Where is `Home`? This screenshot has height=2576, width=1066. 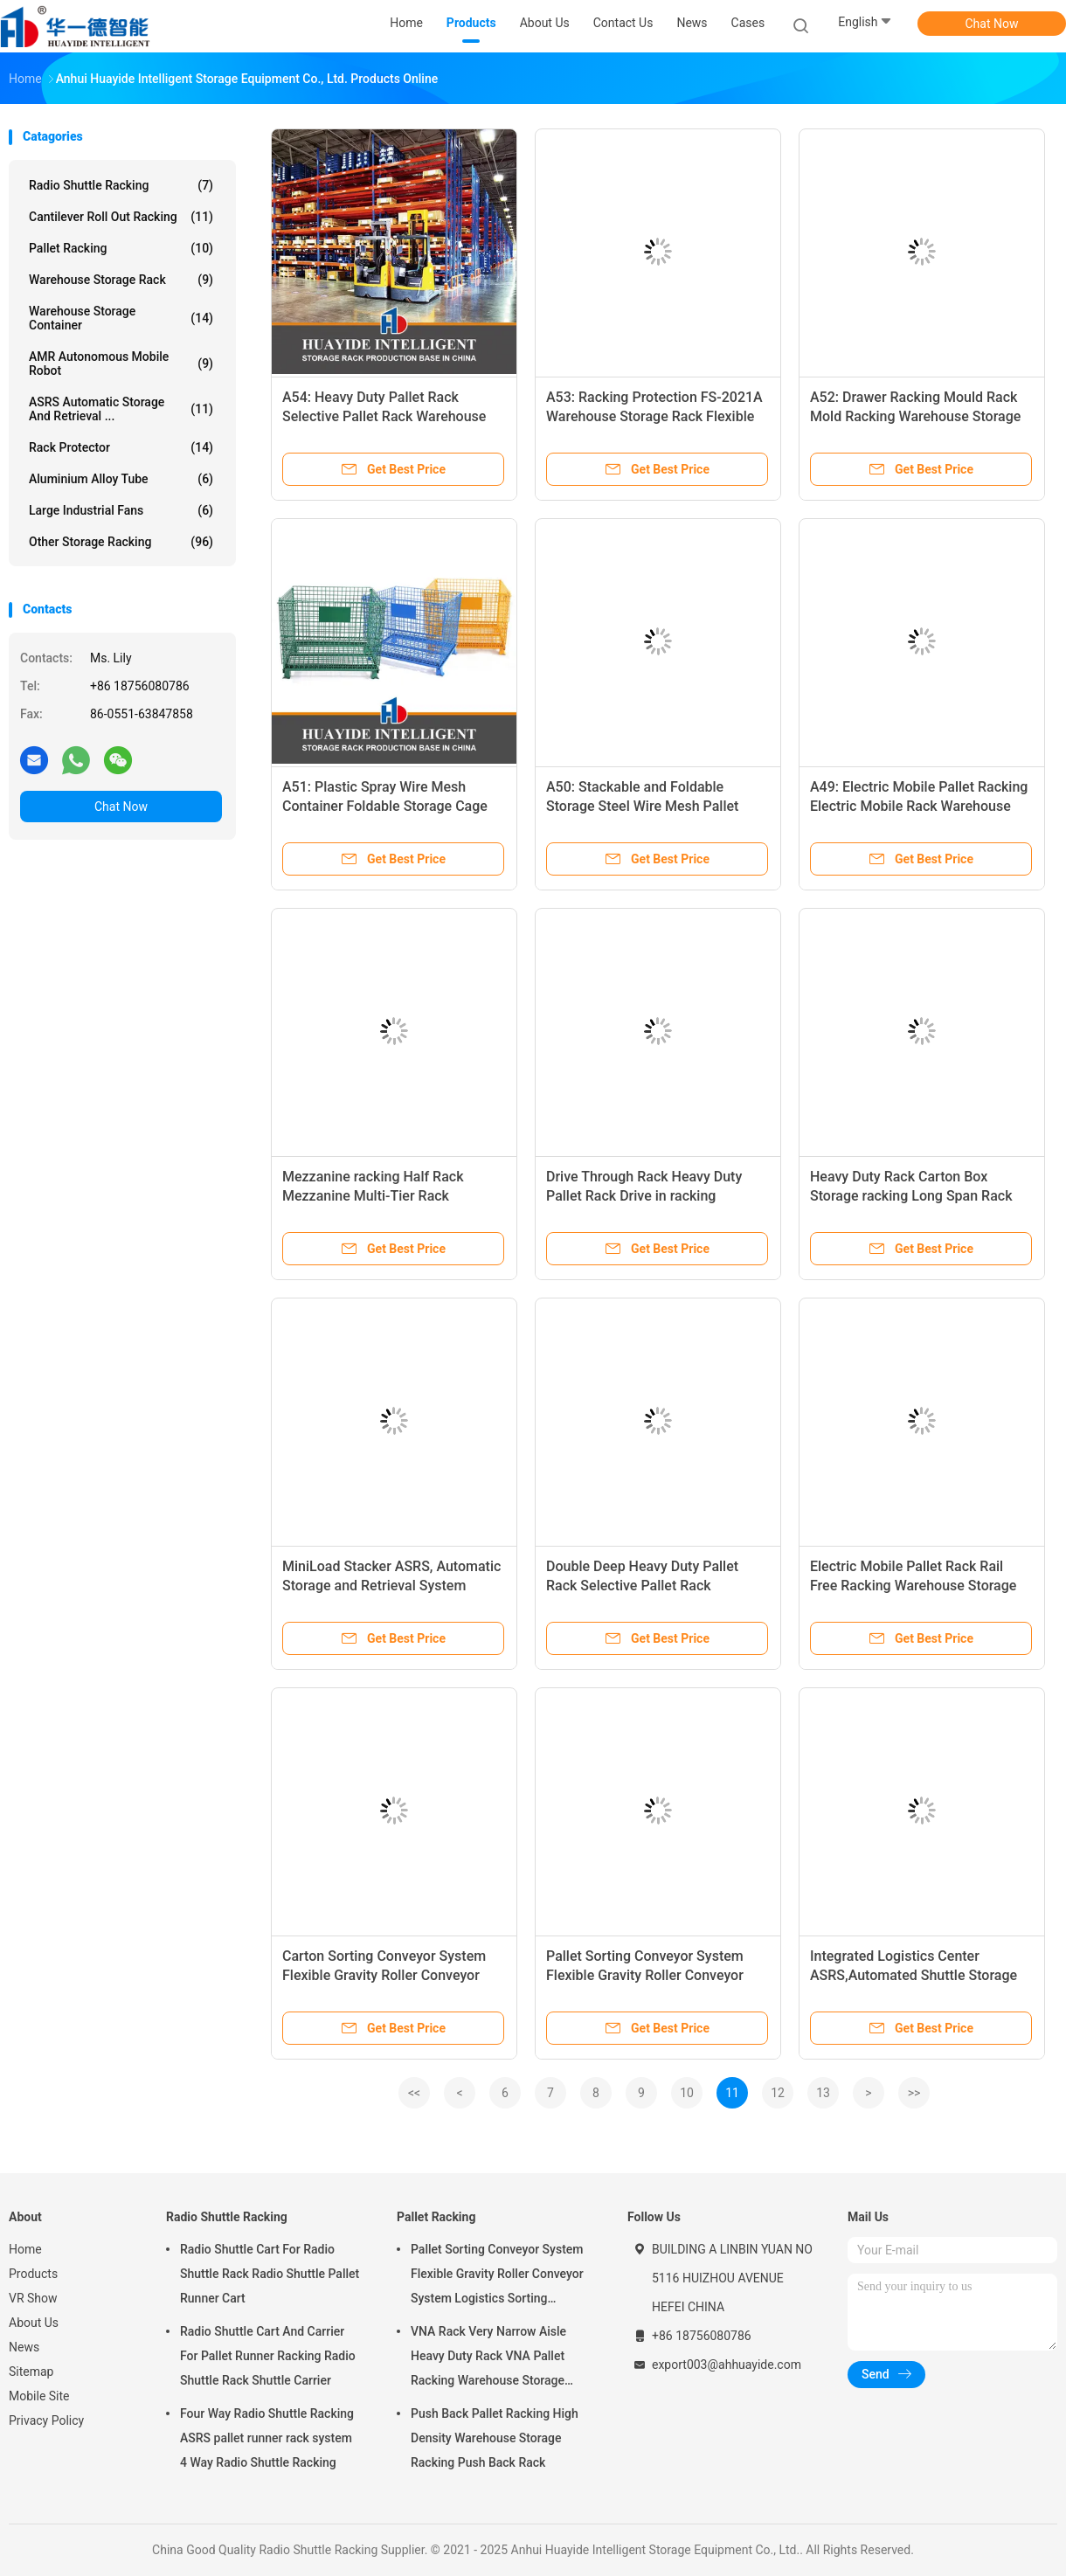
Home is located at coordinates (25, 2249).